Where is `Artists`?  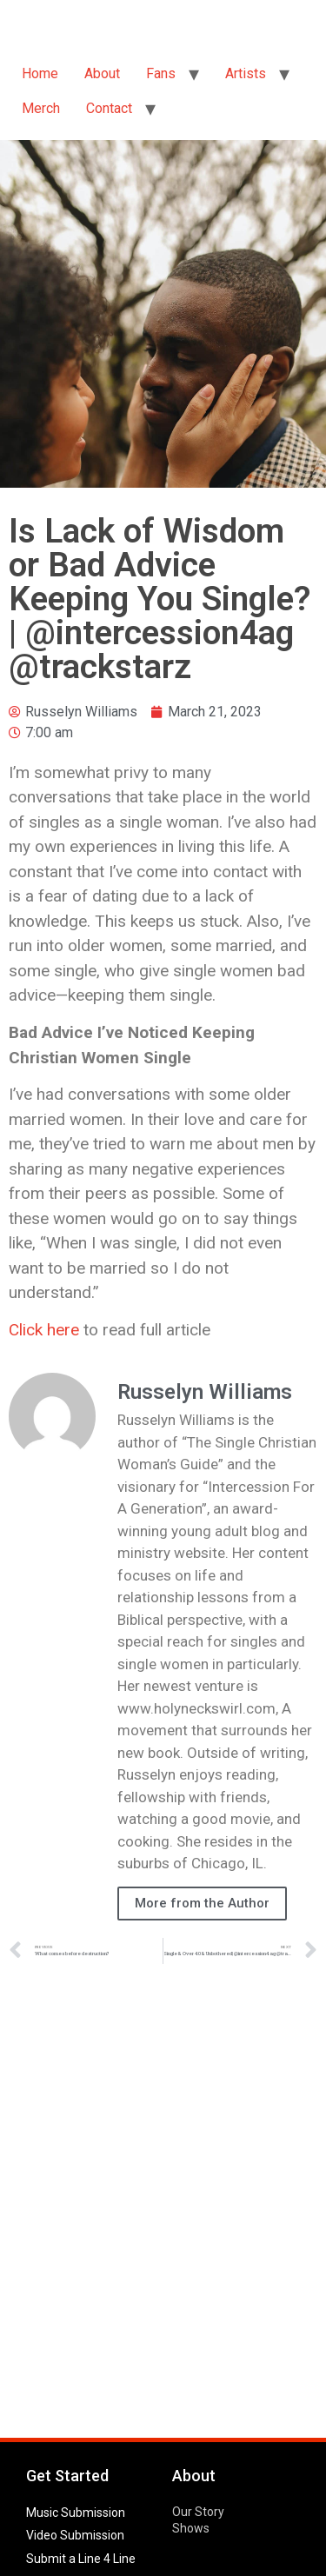 Artists is located at coordinates (245, 73).